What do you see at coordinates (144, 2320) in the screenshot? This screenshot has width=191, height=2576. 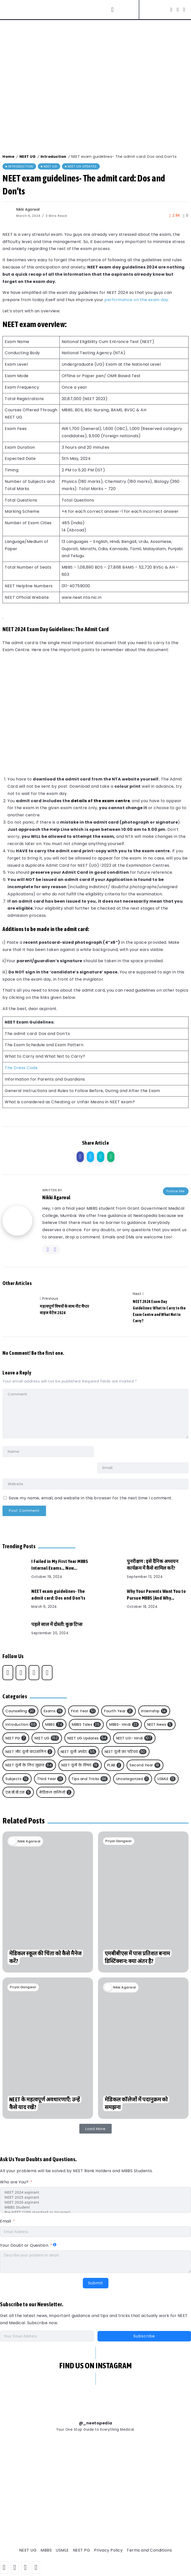 I see `Subscribe` at bounding box center [144, 2320].